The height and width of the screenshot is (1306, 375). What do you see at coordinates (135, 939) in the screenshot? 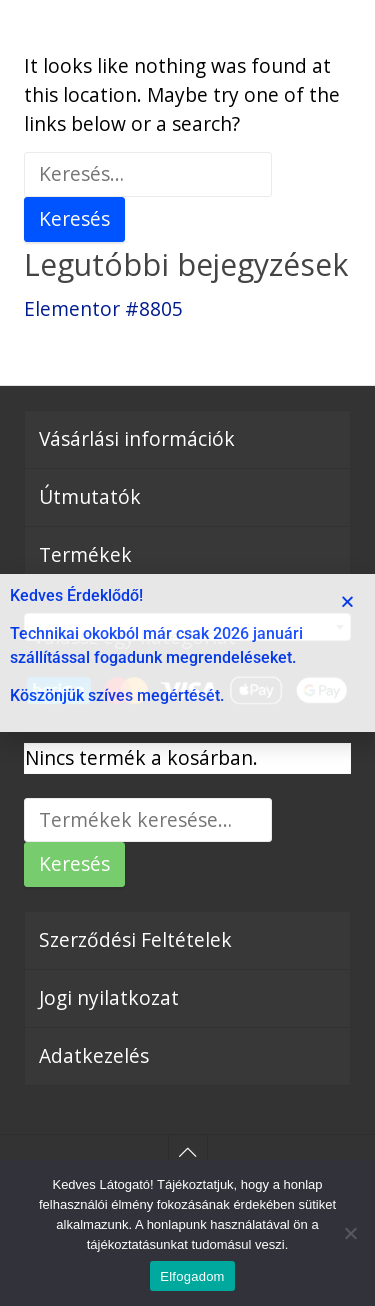
I see `Szerződési Feltételek` at bounding box center [135, 939].